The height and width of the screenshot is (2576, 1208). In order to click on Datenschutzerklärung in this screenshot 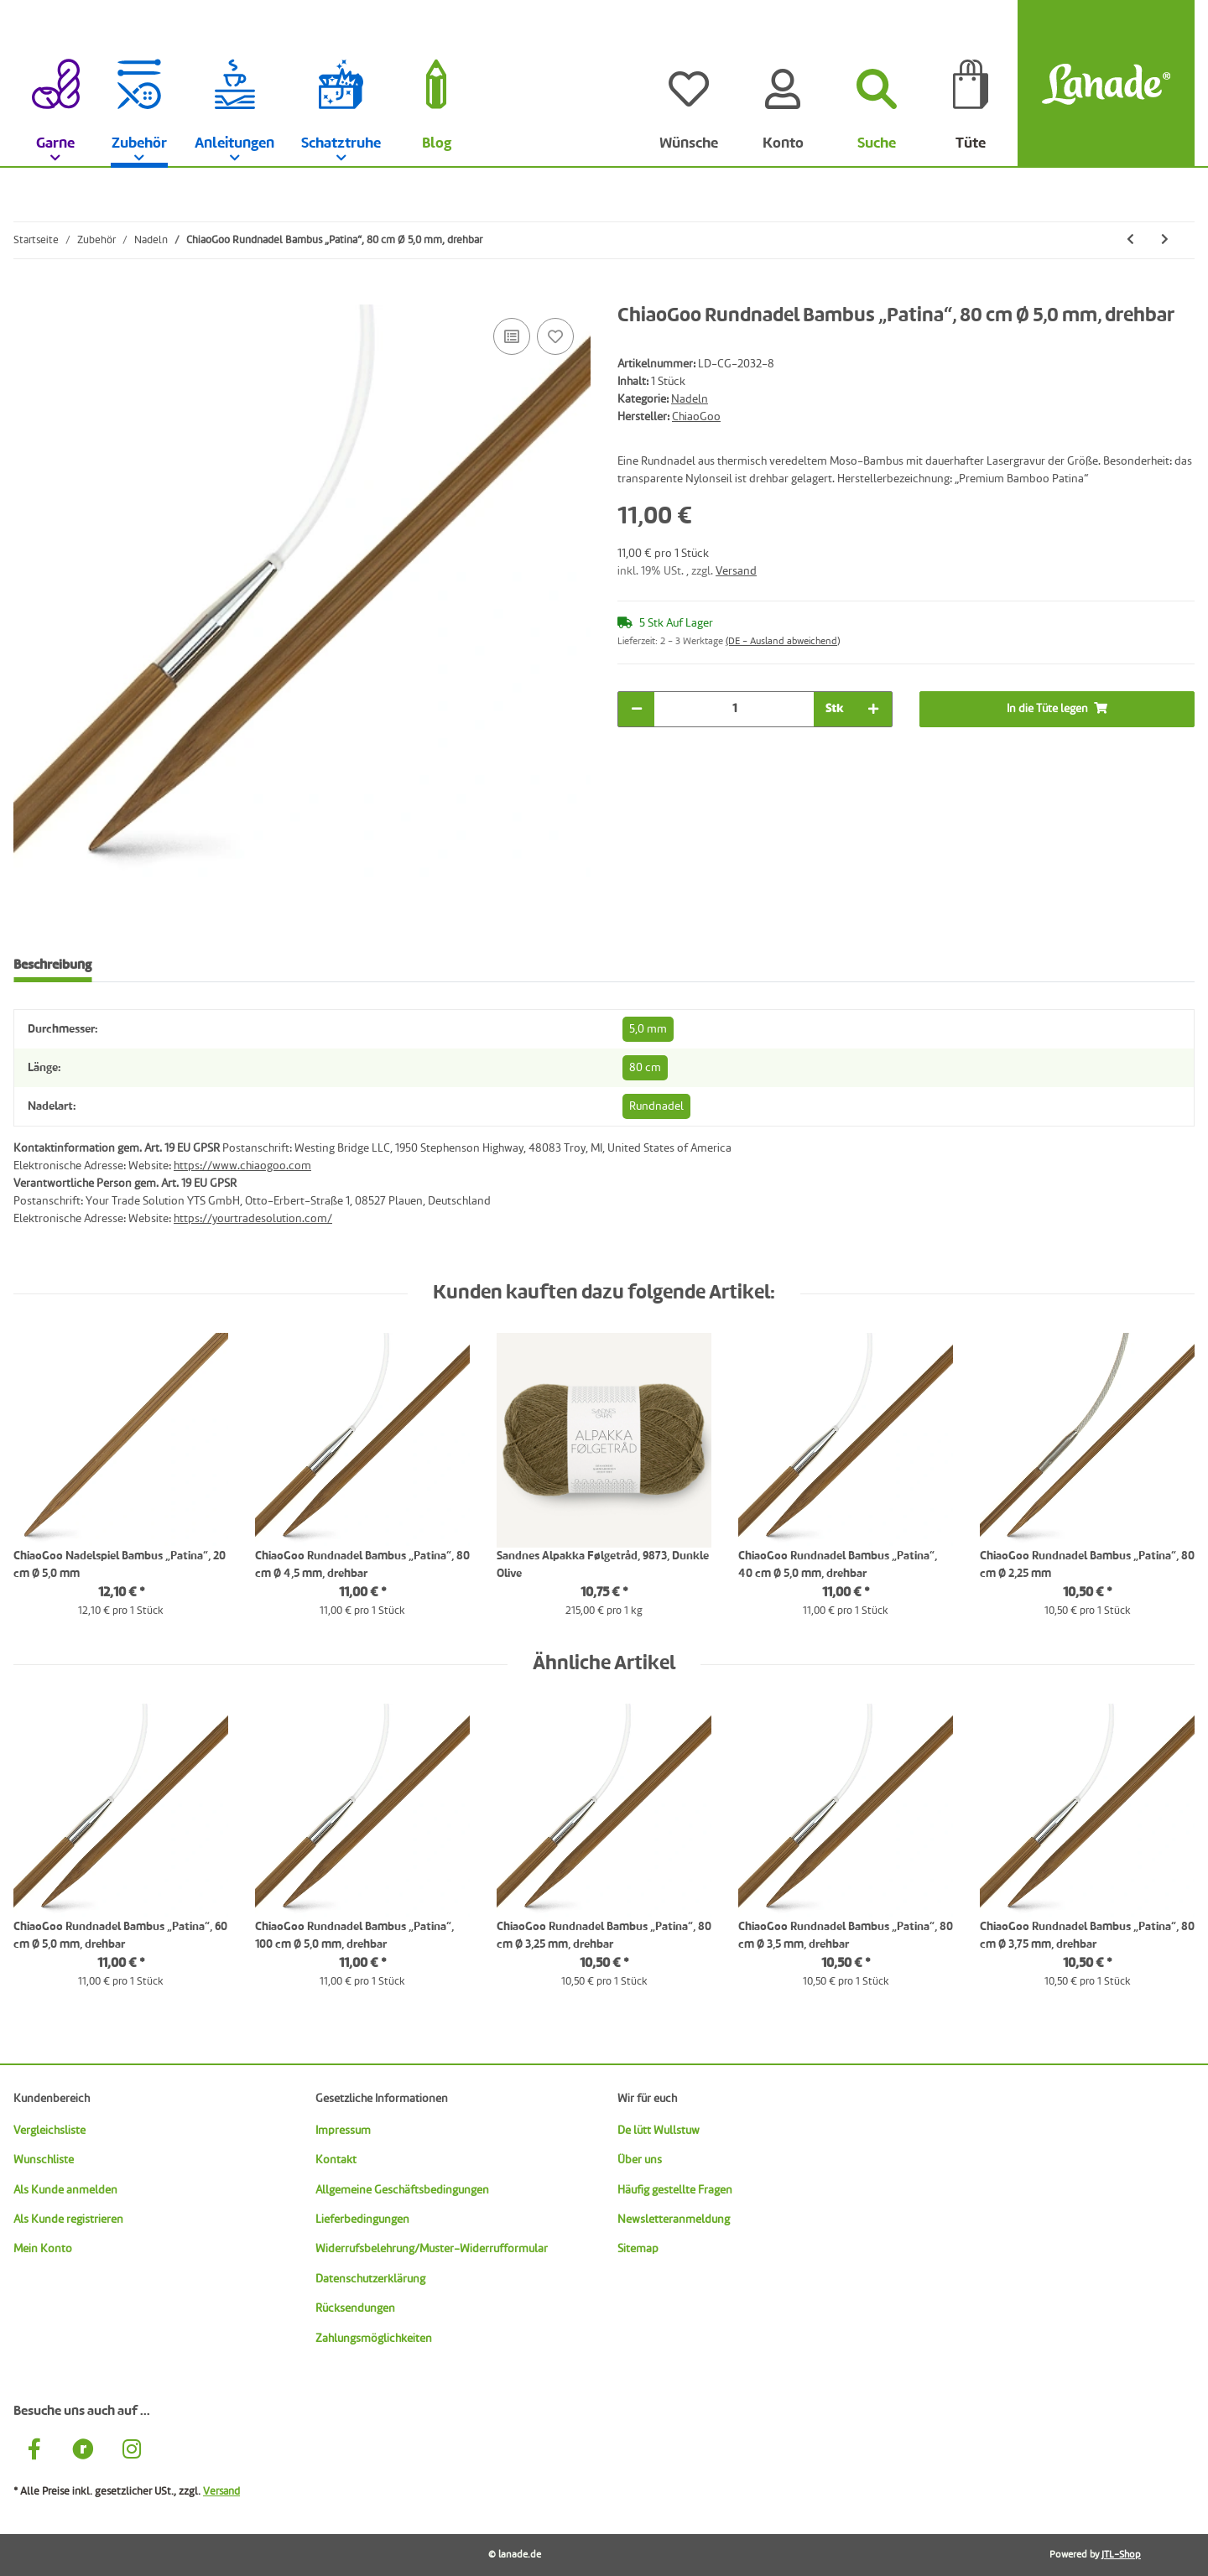, I will do `click(370, 2279)`.